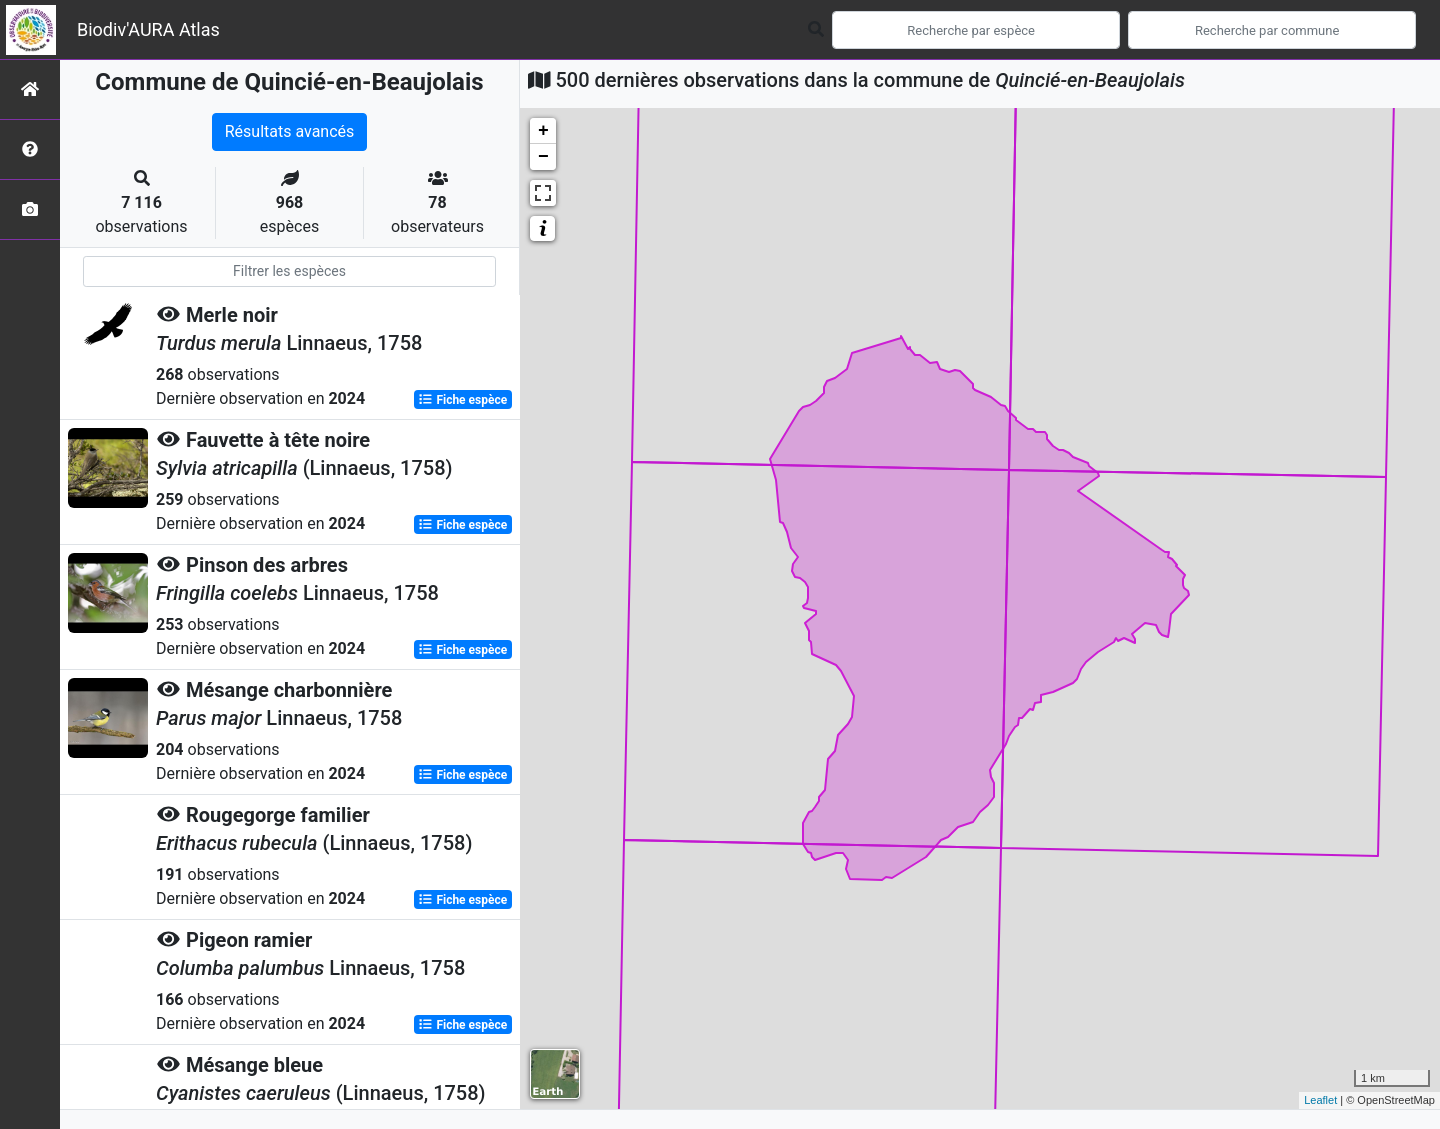 This screenshot has height=1129, width=1440. What do you see at coordinates (148, 29) in the screenshot?
I see `Biodiv'AURA Atlas` at bounding box center [148, 29].